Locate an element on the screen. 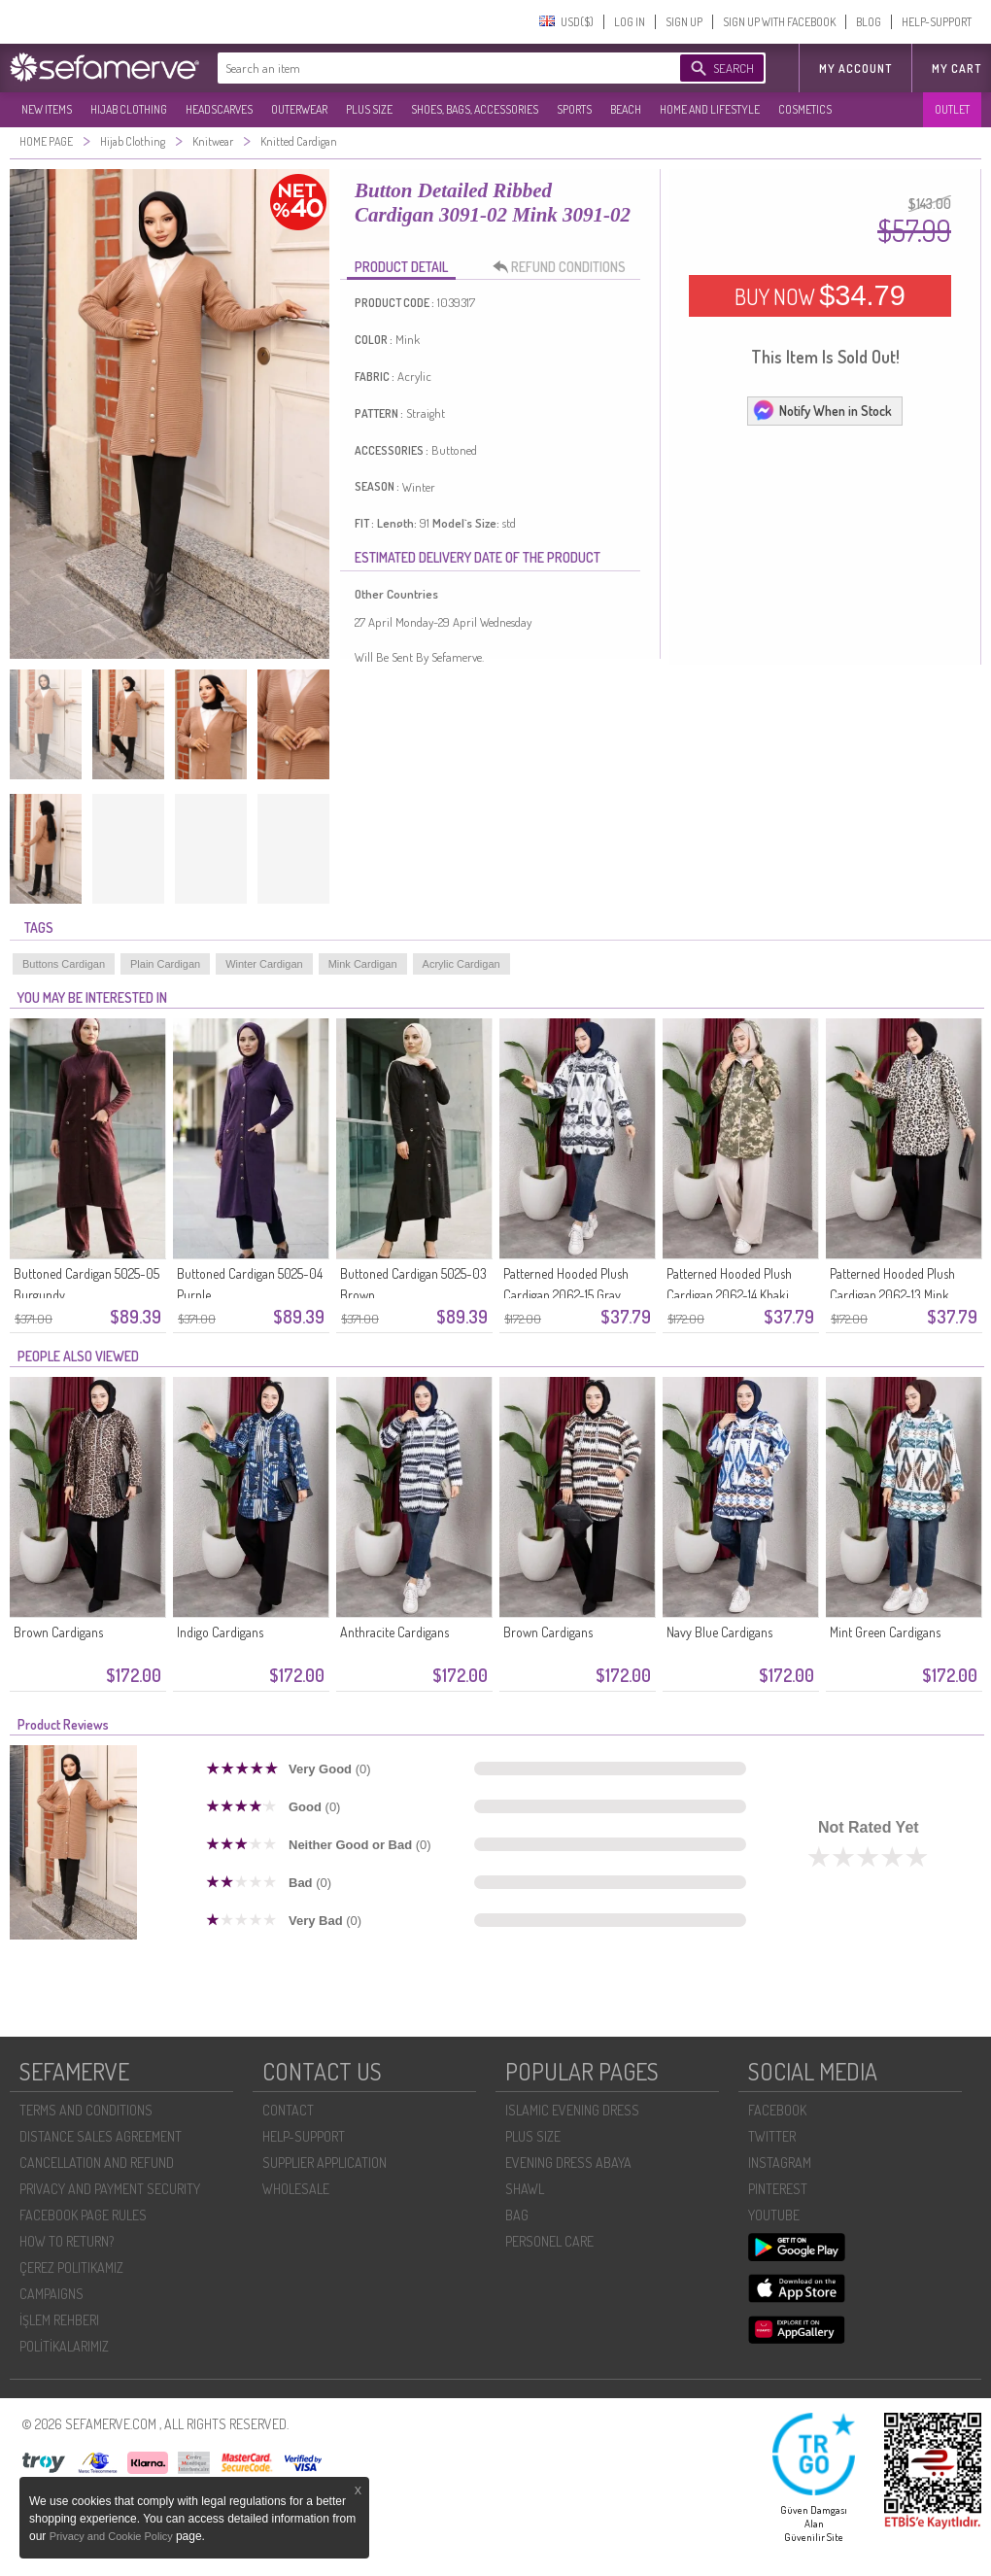  FACEBOOK PAGE RULES is located at coordinates (83, 2215).